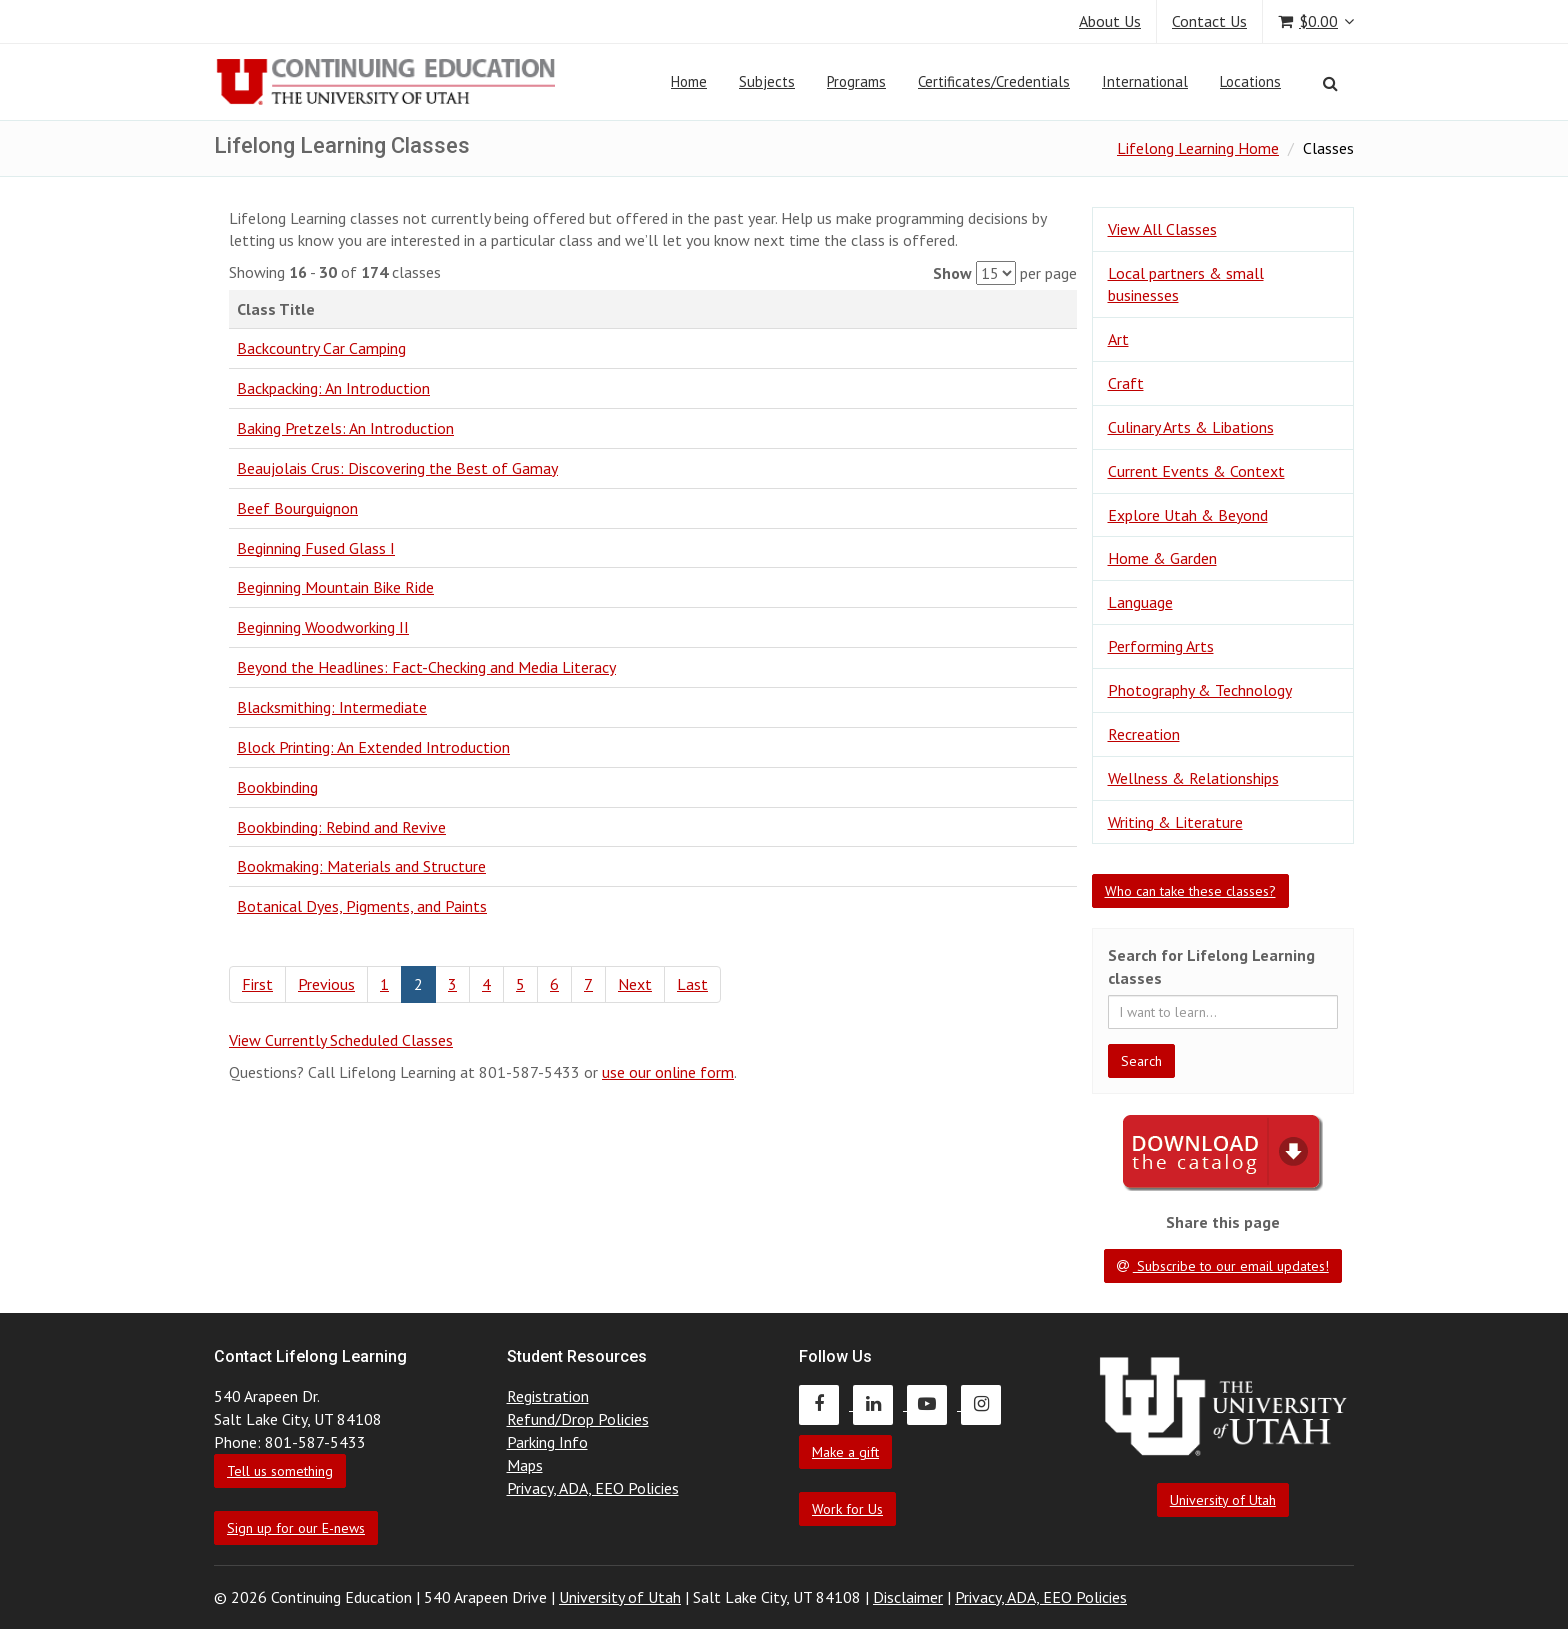 This screenshot has height=1652, width=1568. What do you see at coordinates (257, 984) in the screenshot?
I see `First` at bounding box center [257, 984].